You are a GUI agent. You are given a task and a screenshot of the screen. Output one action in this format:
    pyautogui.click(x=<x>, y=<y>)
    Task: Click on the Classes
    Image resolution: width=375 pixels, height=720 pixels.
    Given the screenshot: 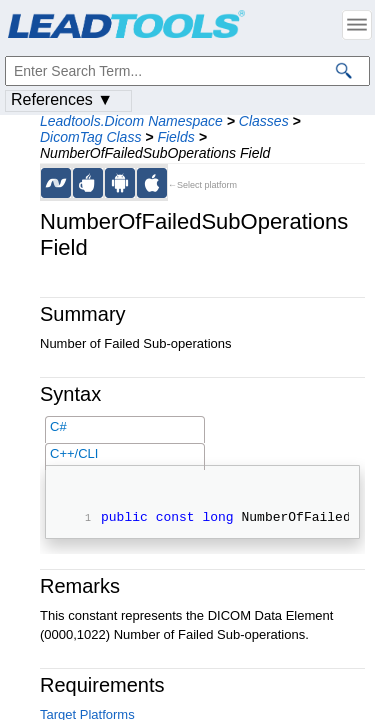 What is the action you would take?
    pyautogui.click(x=264, y=121)
    